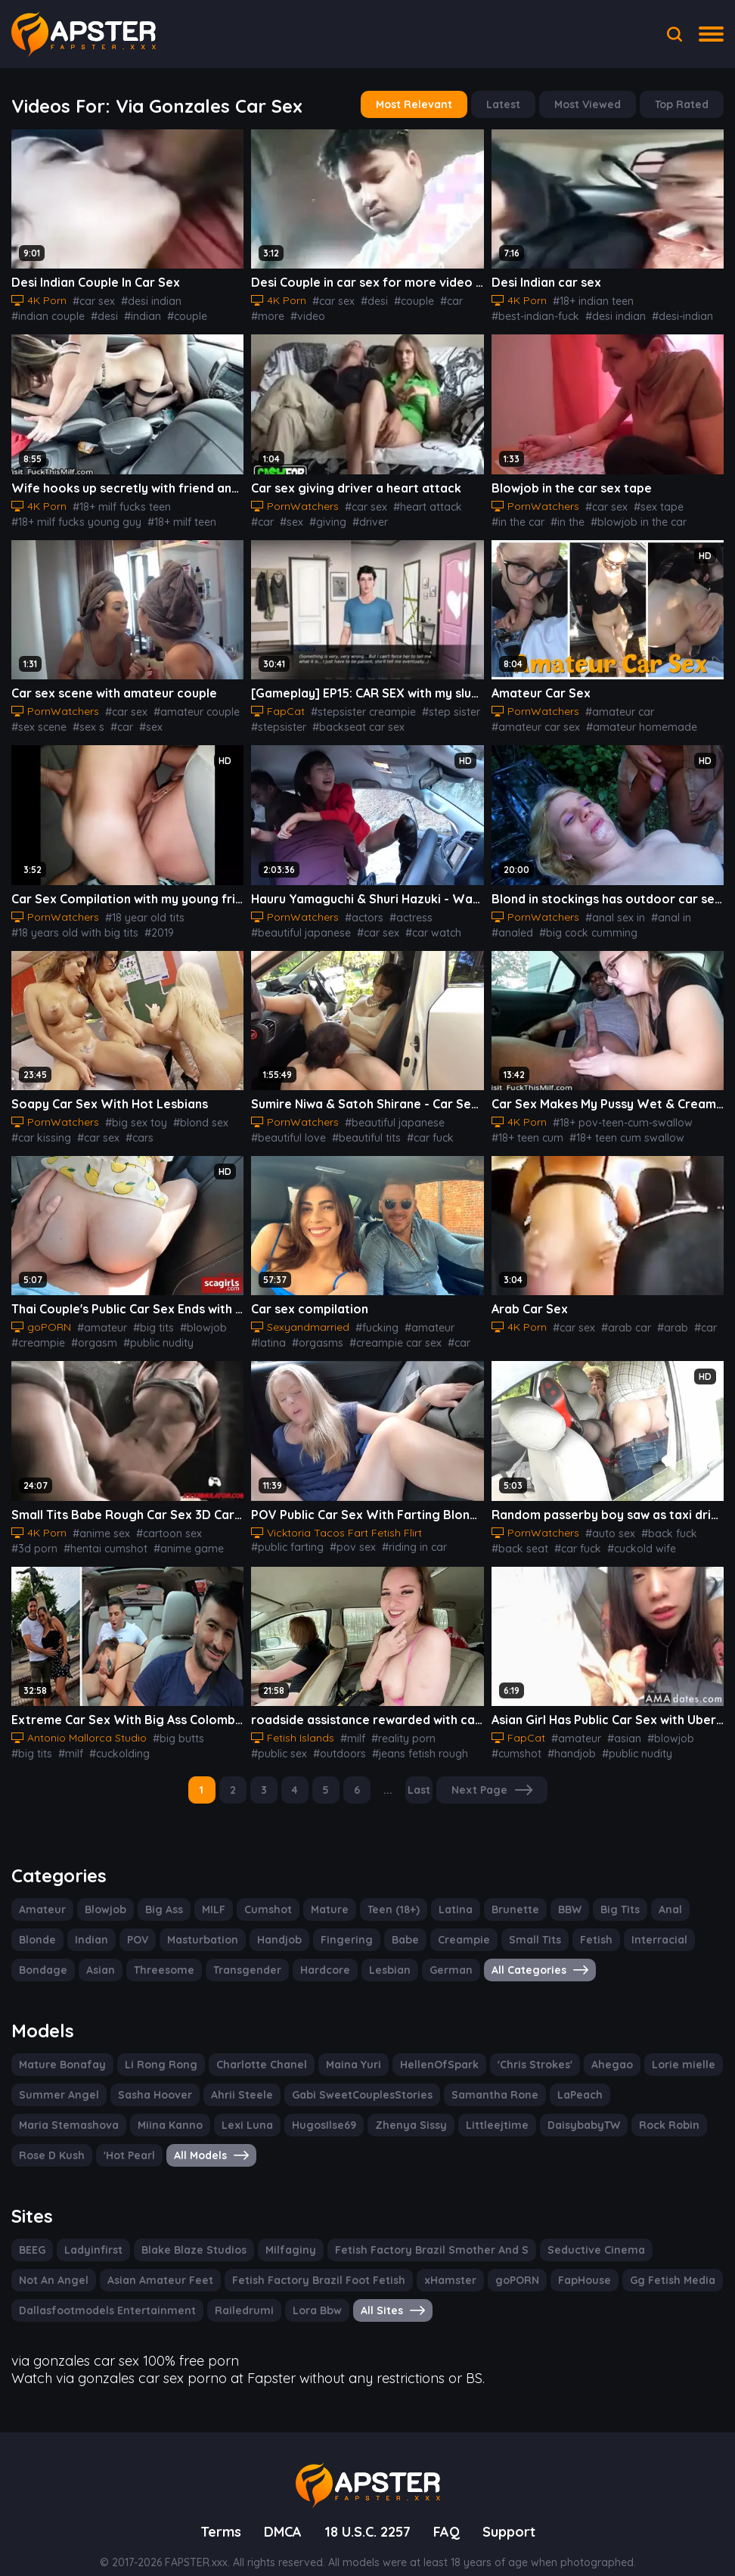 The image size is (735, 2576). Describe the element at coordinates (473, 2078) in the screenshot. I see `Samantha Rone` at that location.